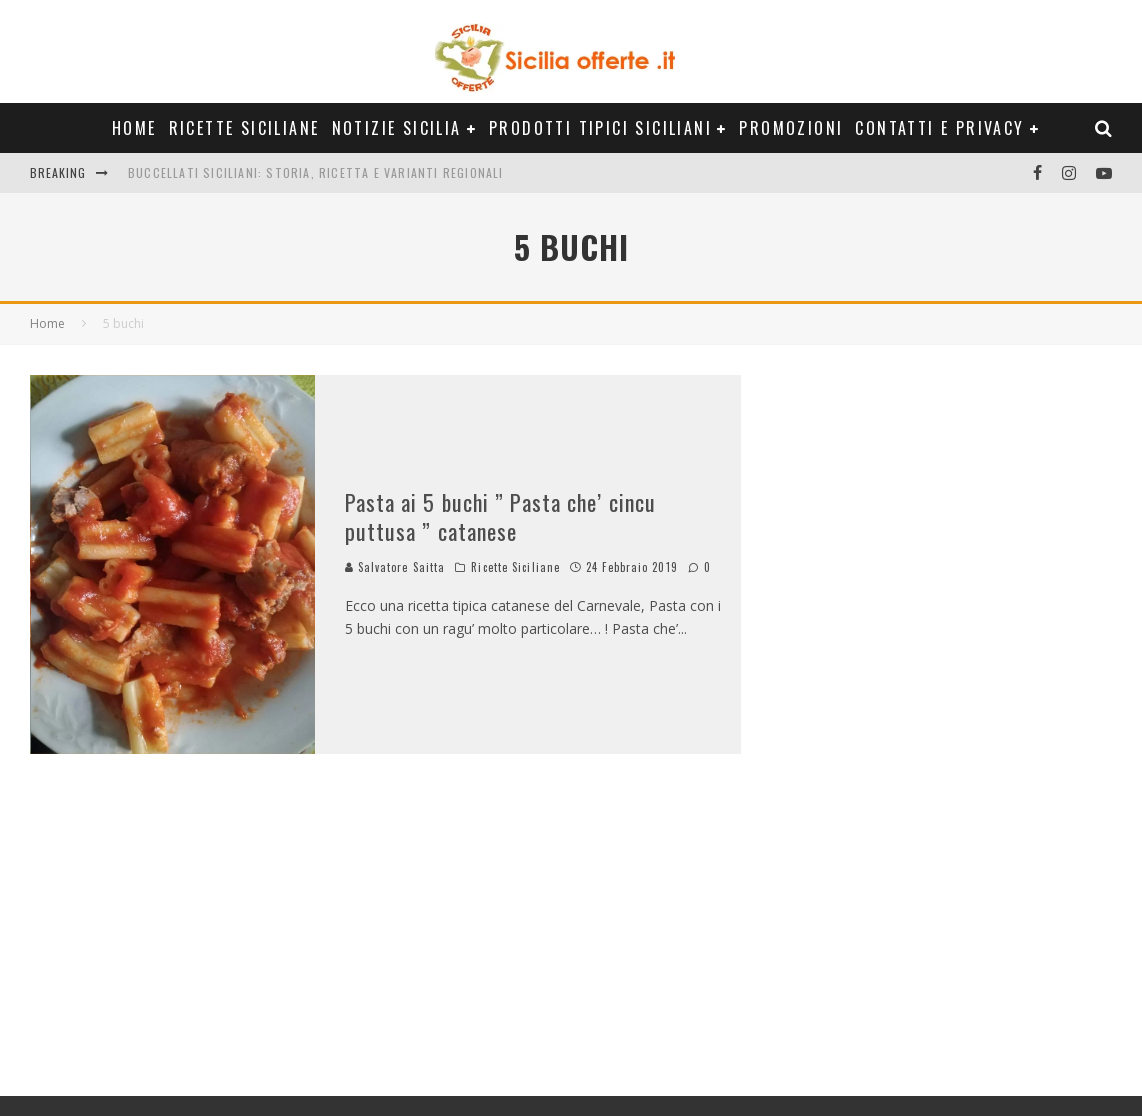  What do you see at coordinates (791, 128) in the screenshot?
I see `Promozioni` at bounding box center [791, 128].